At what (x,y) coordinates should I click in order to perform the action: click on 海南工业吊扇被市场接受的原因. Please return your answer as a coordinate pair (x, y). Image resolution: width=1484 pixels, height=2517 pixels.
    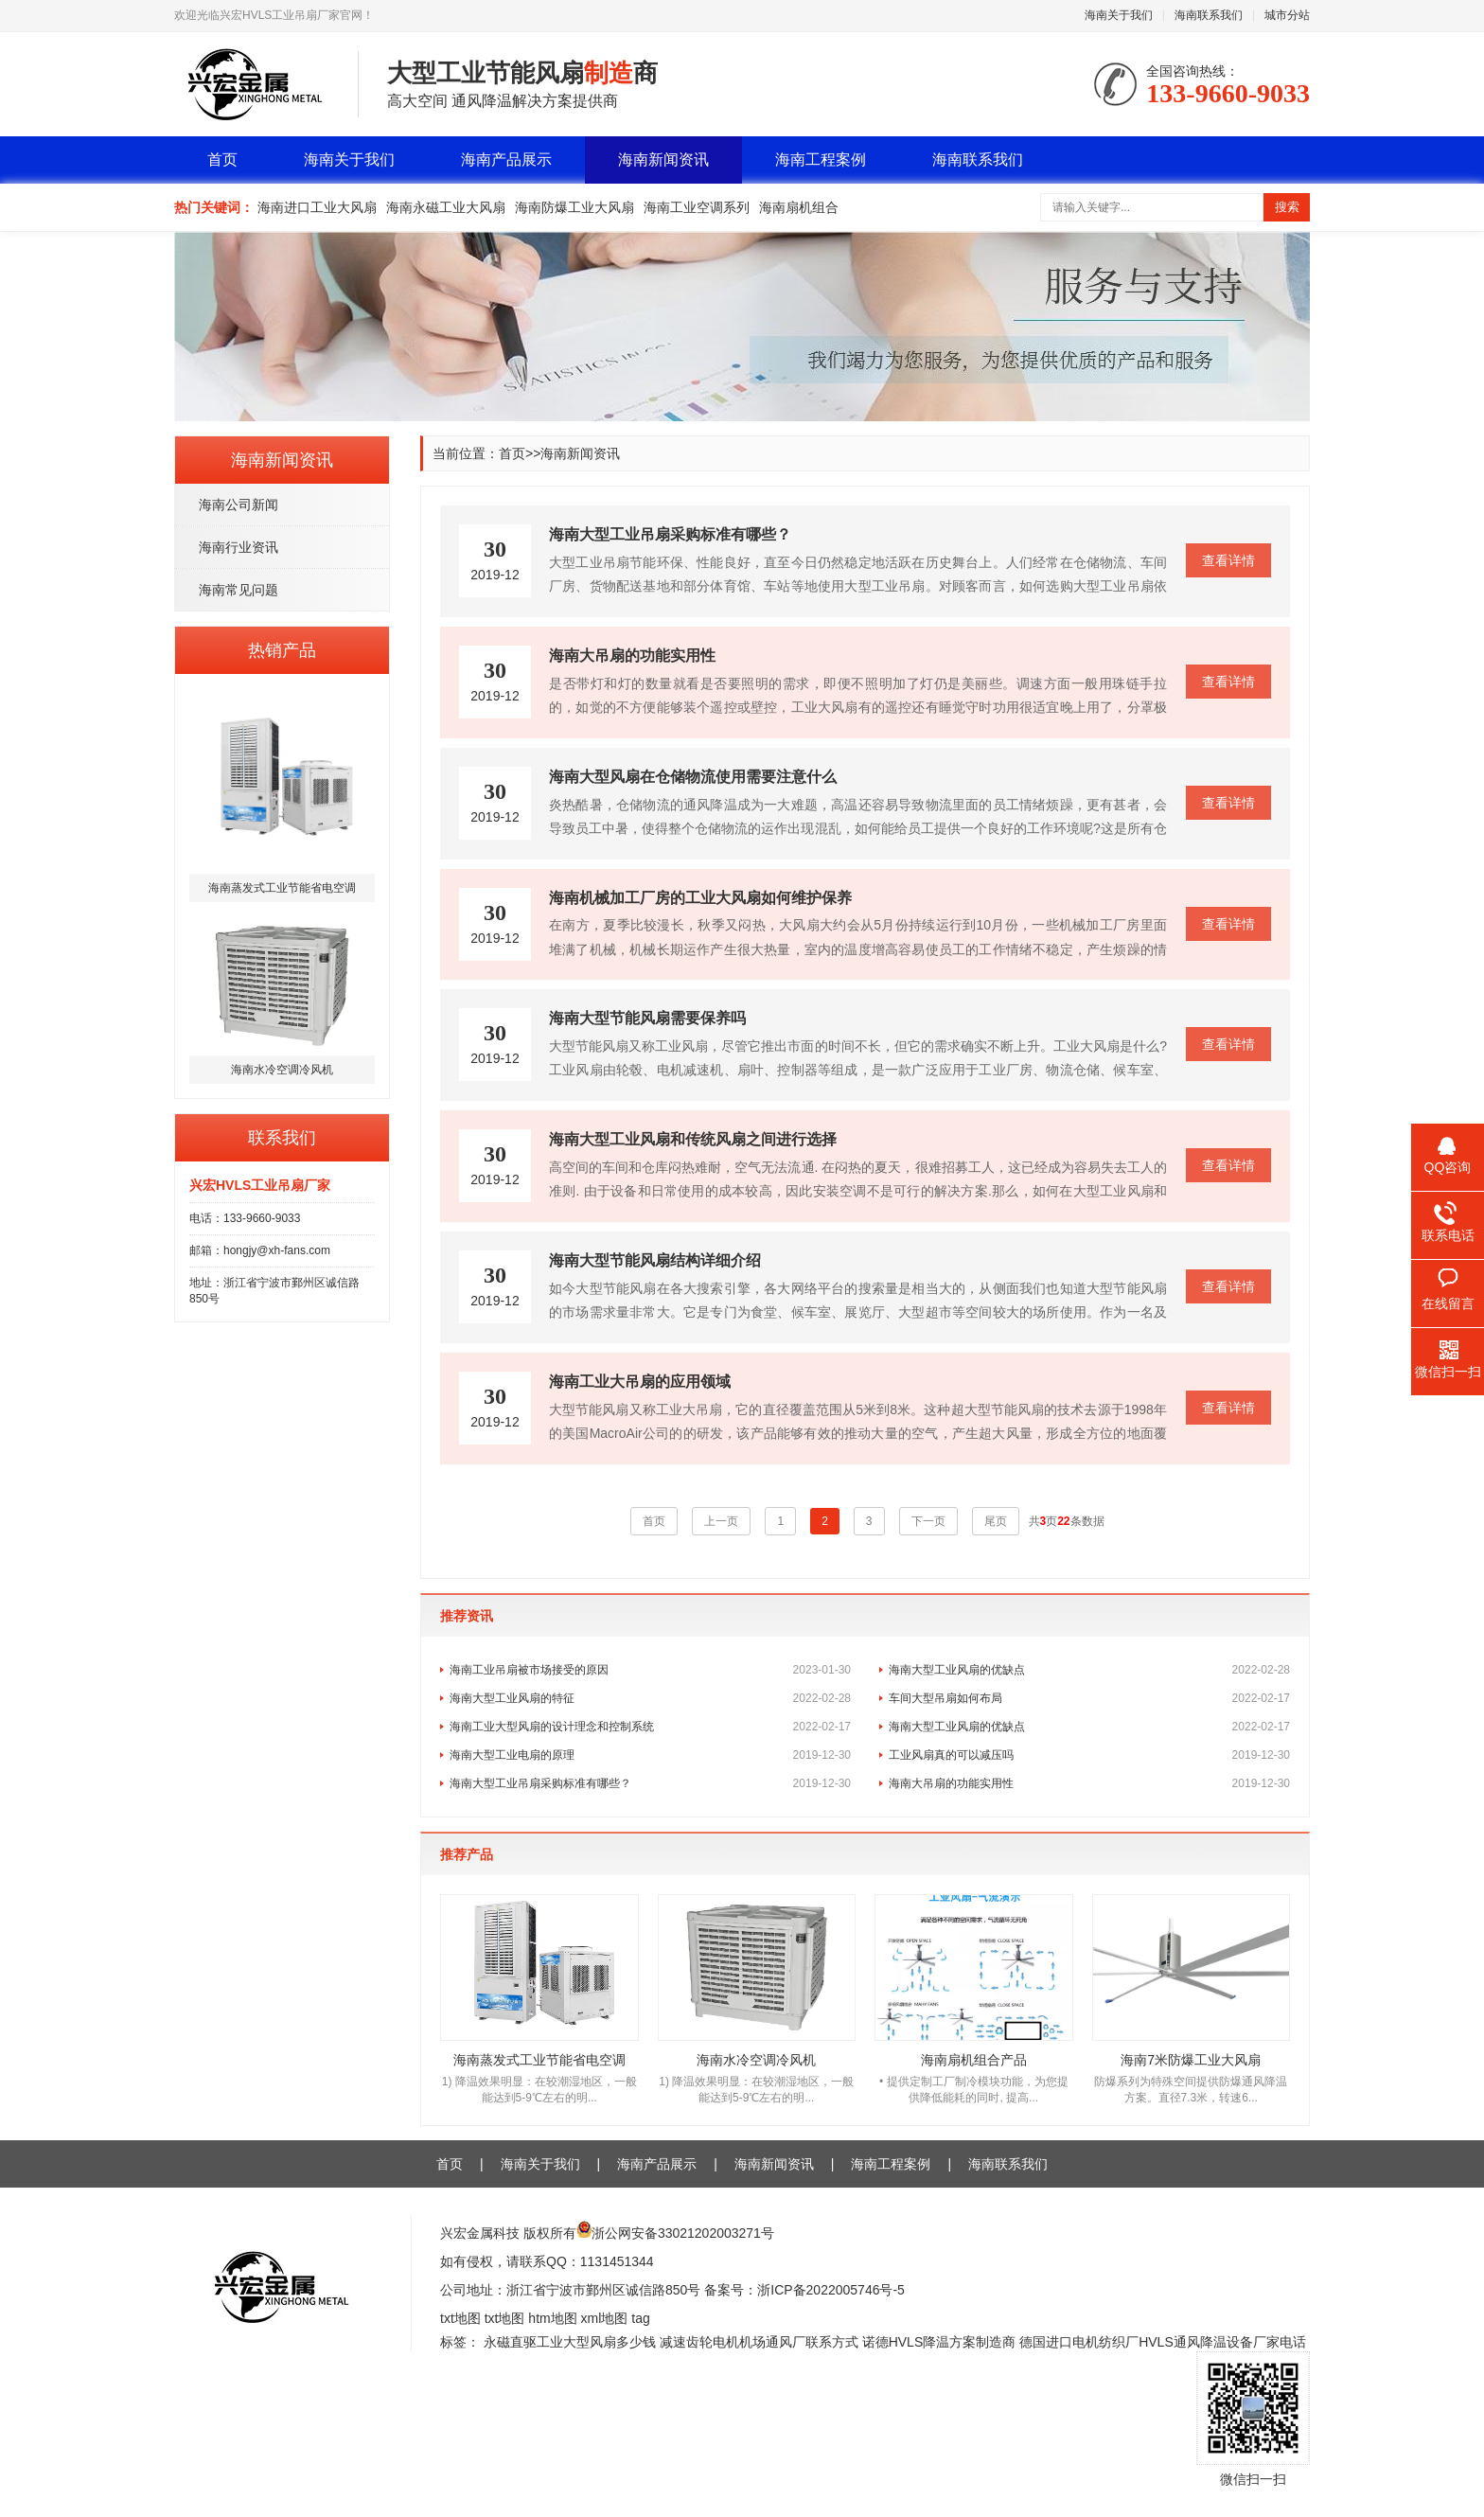
    Looking at the image, I should click on (650, 1670).